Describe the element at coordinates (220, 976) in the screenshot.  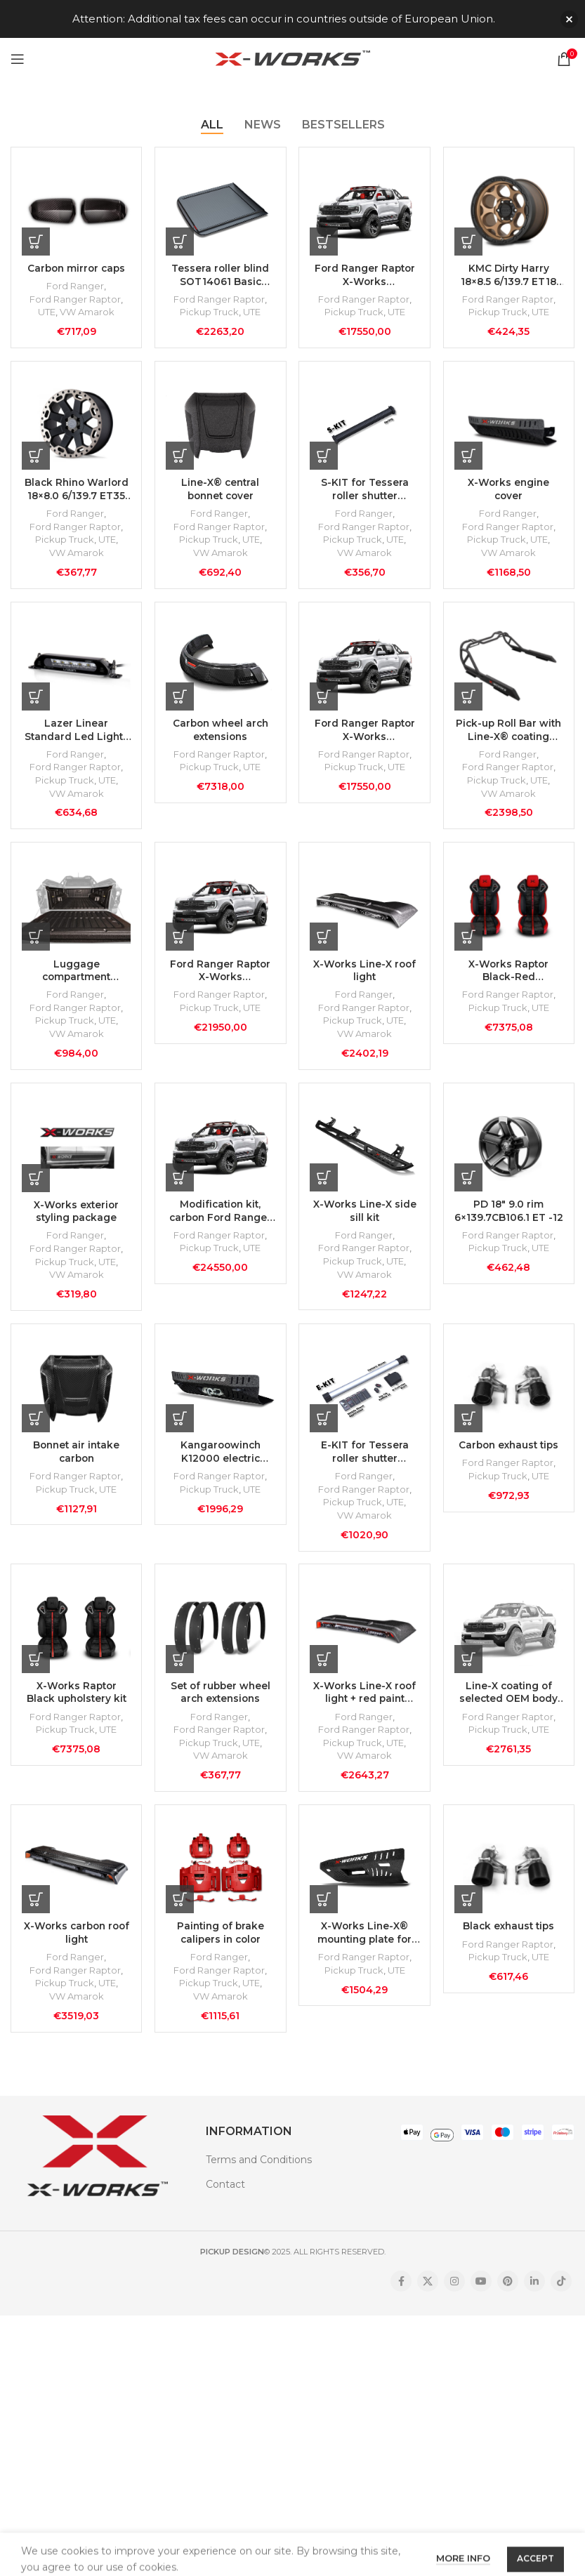
I see `Ford Ranger Raptor X-Works modification kit with installation at Carlex Design` at that location.